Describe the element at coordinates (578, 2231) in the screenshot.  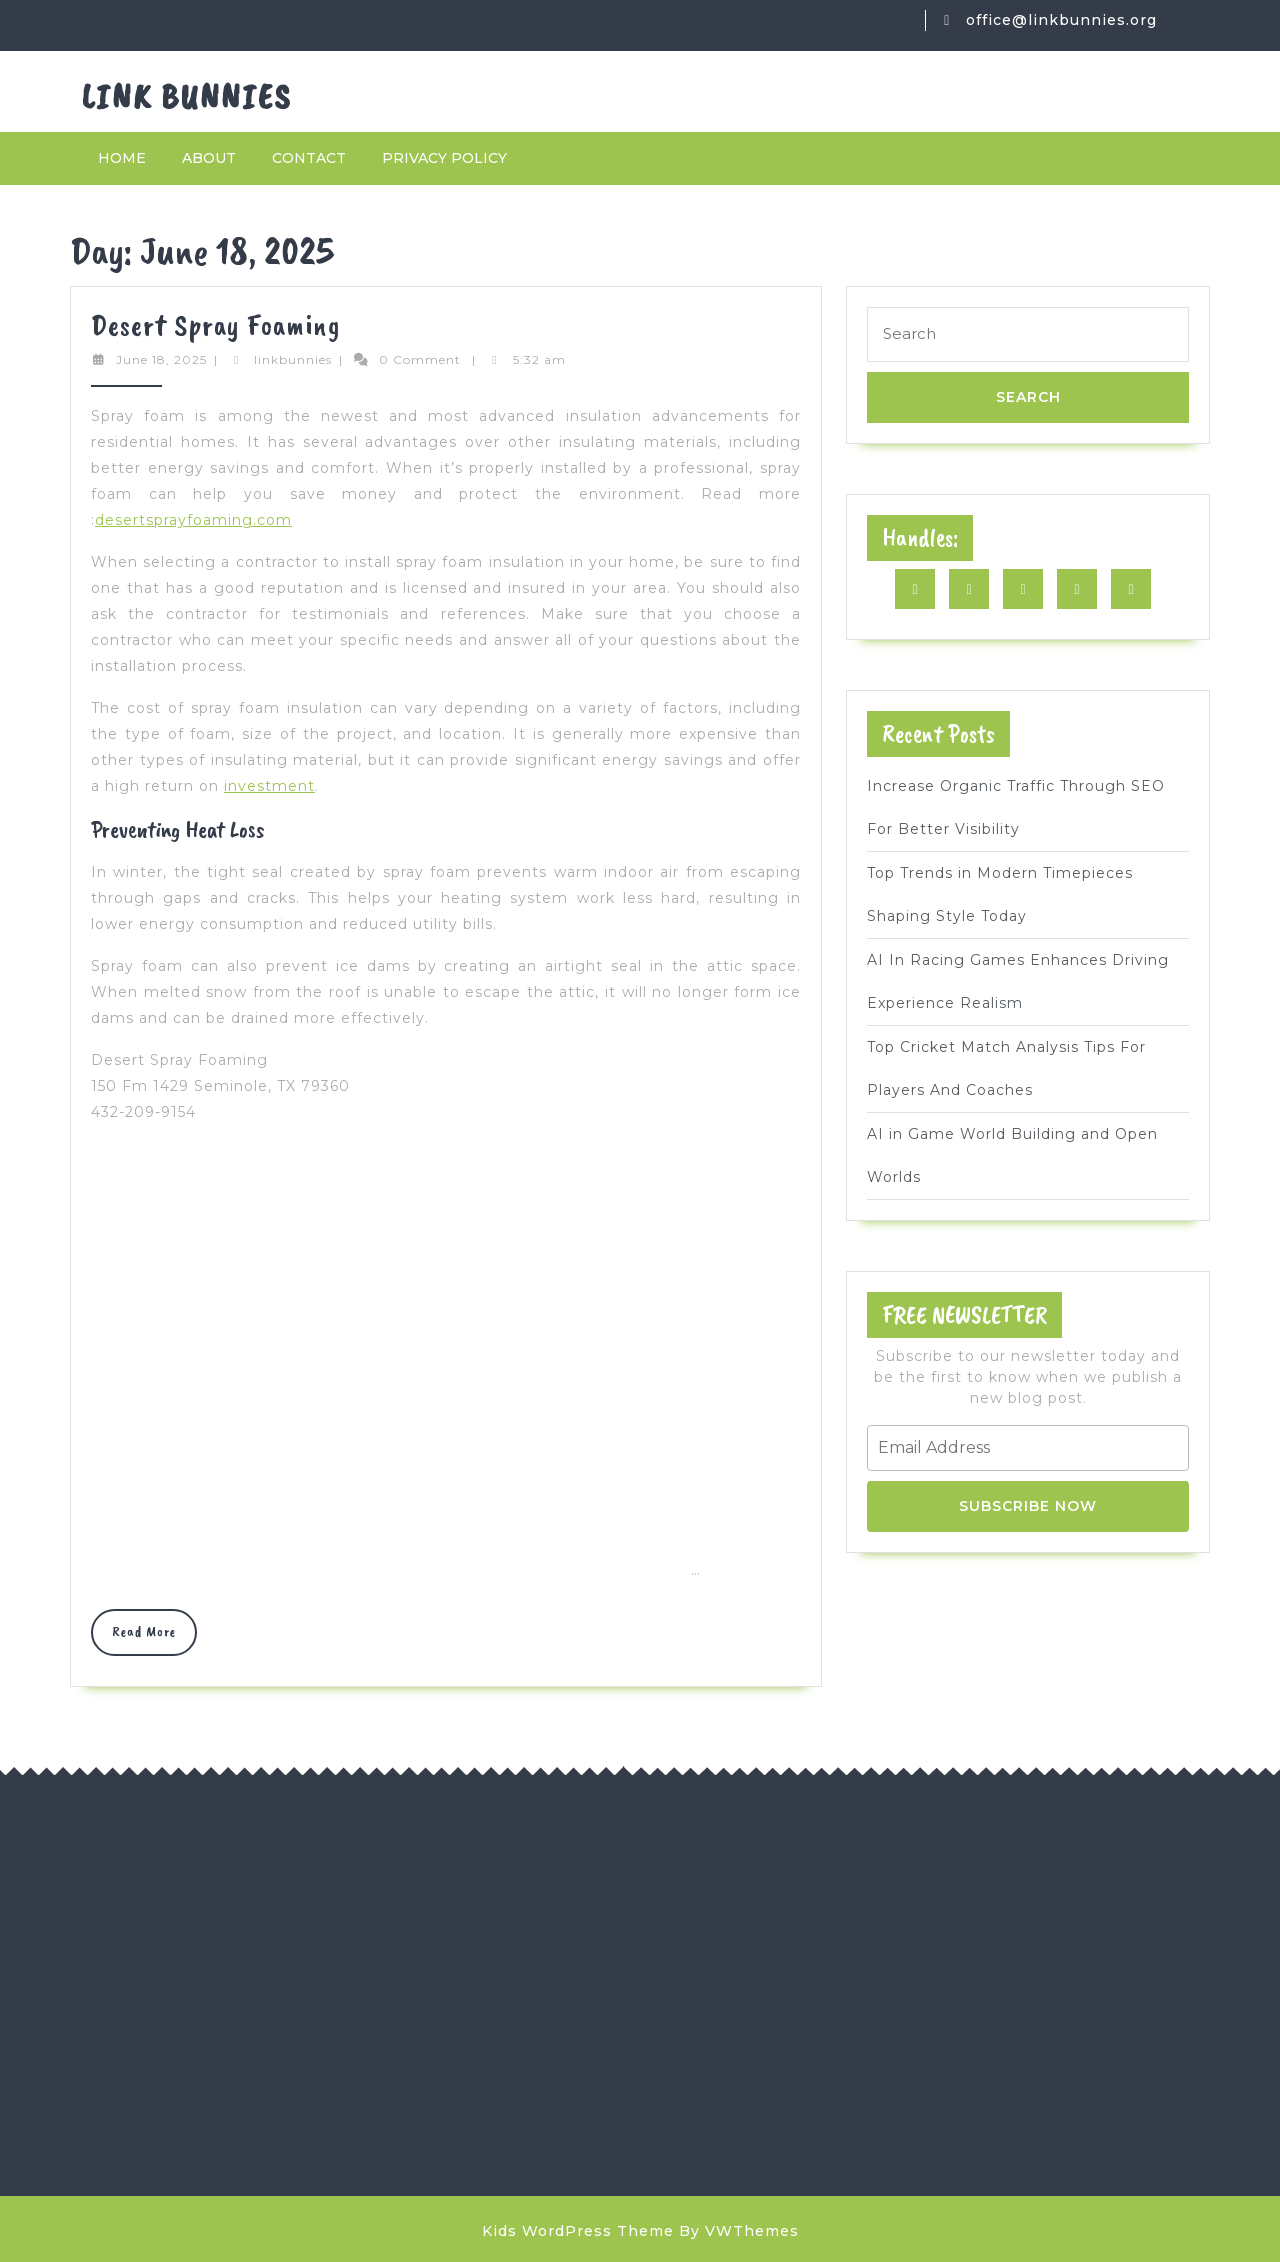
I see `Kids WordPress Theme` at that location.